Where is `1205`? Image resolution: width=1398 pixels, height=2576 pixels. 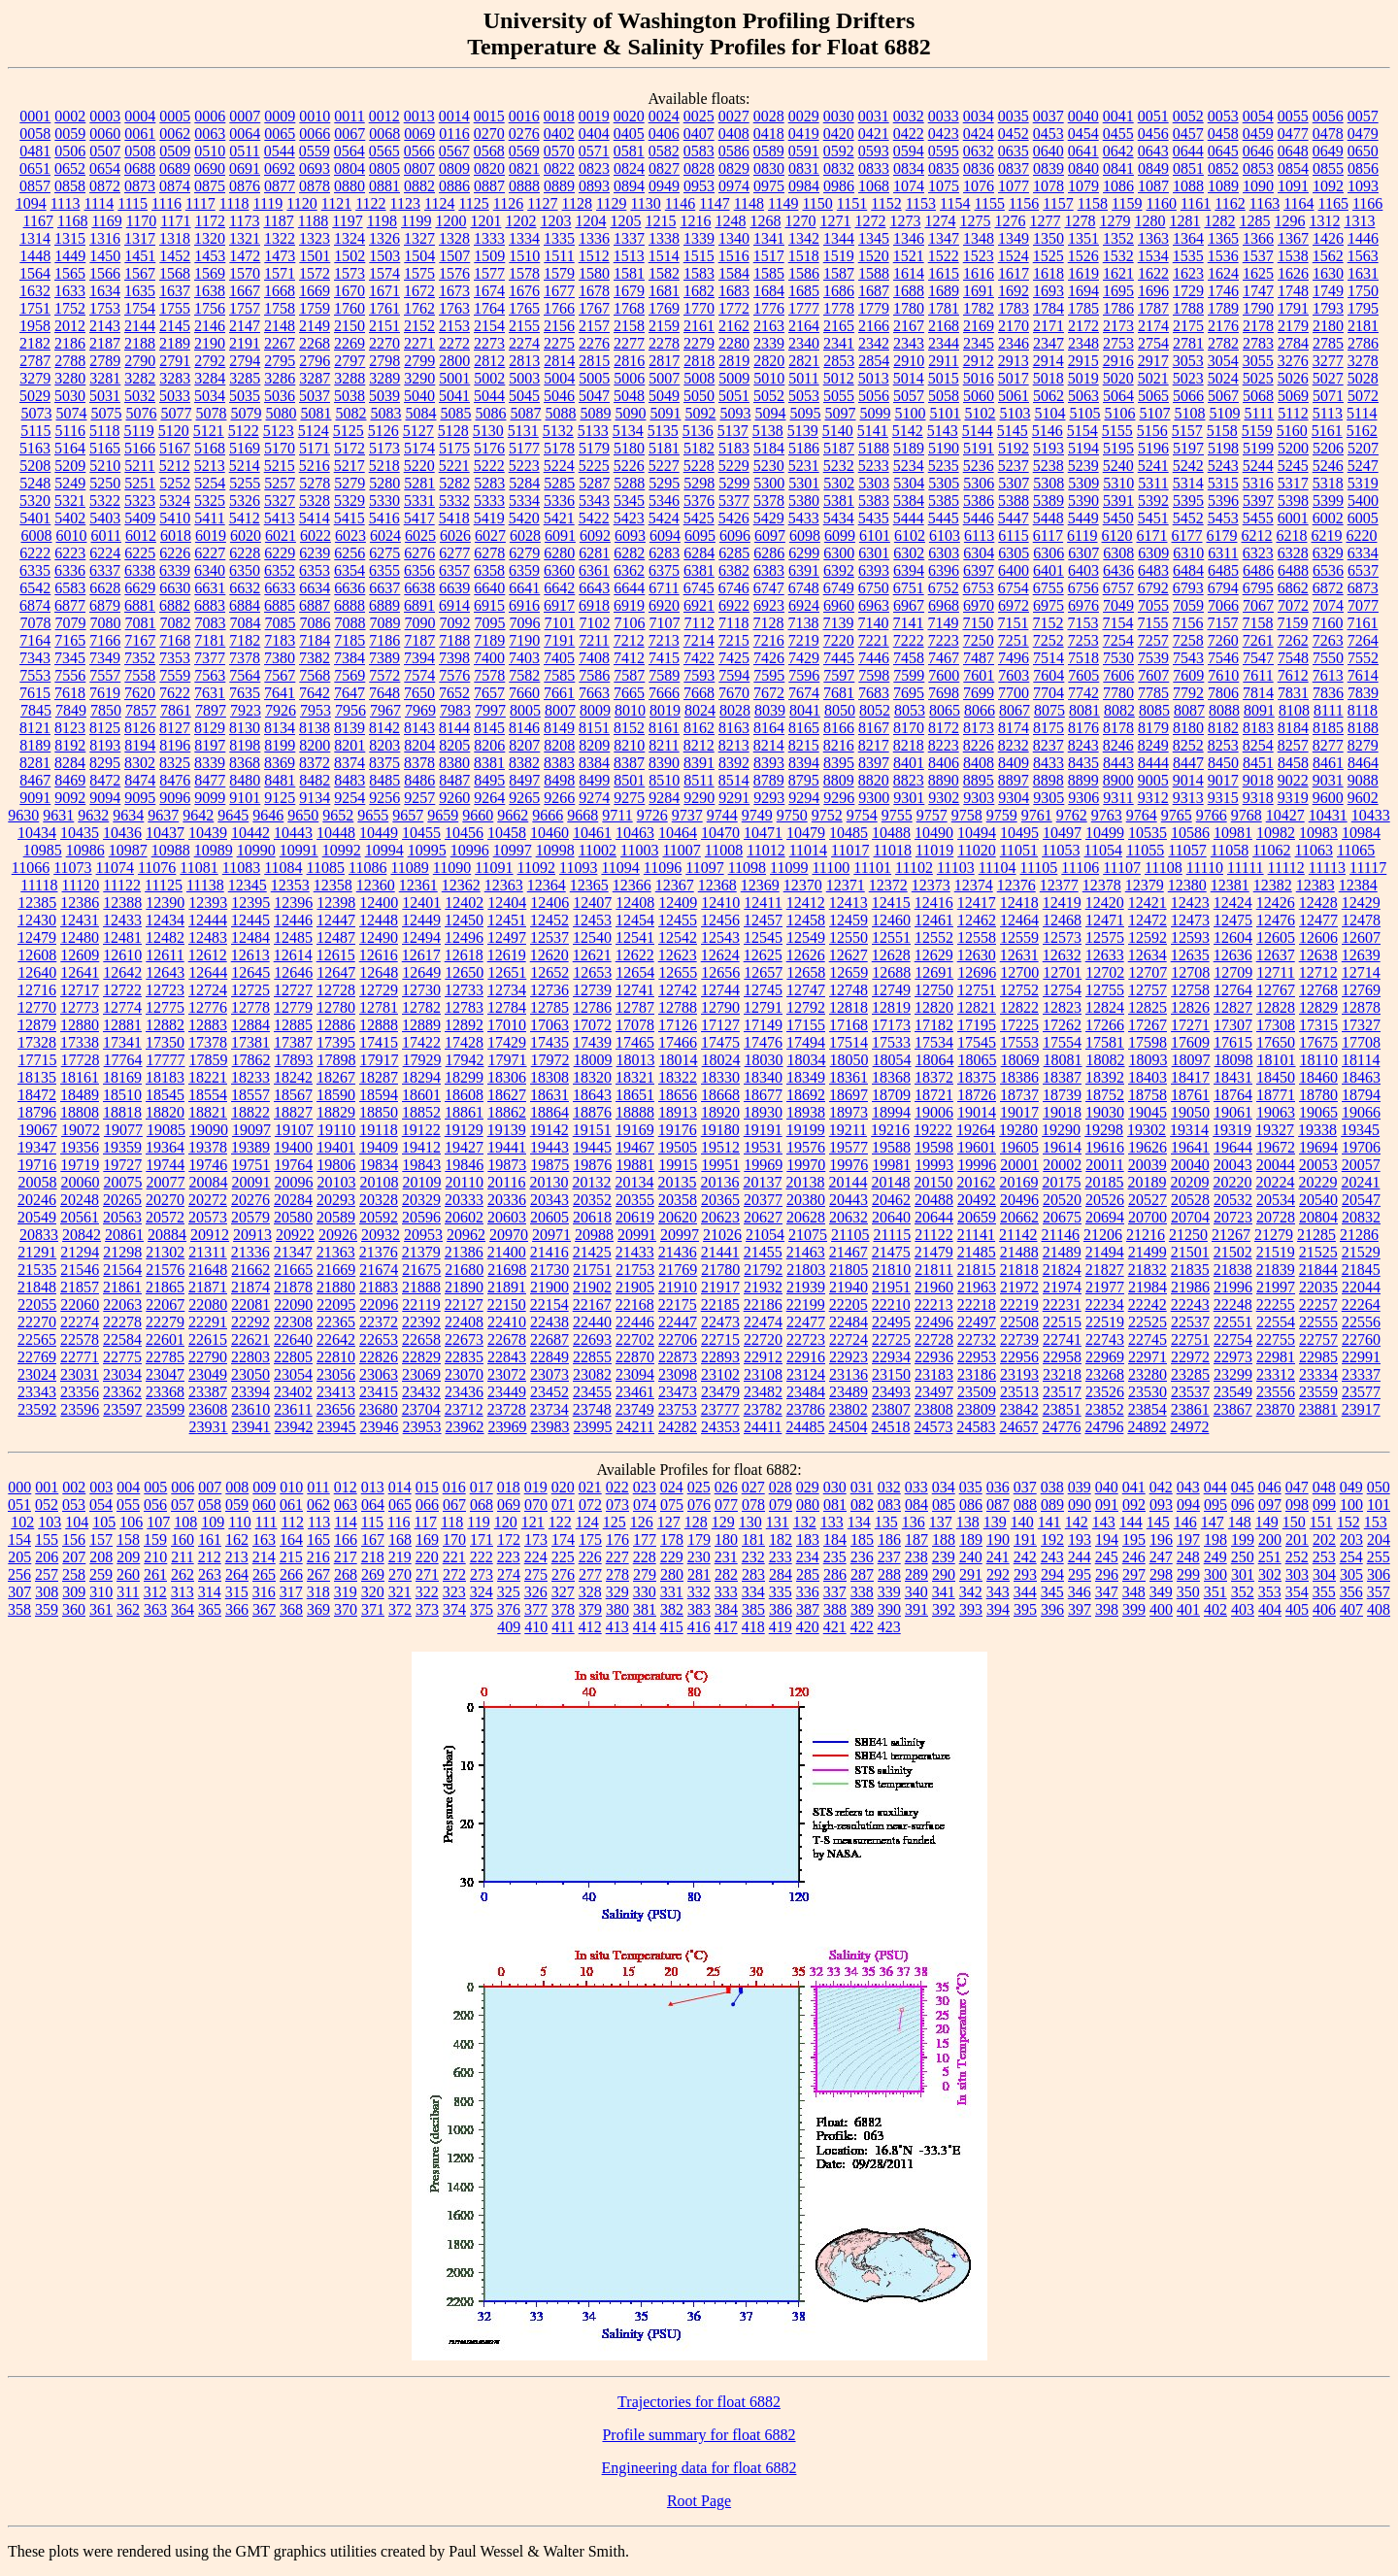 1205 is located at coordinates (625, 221).